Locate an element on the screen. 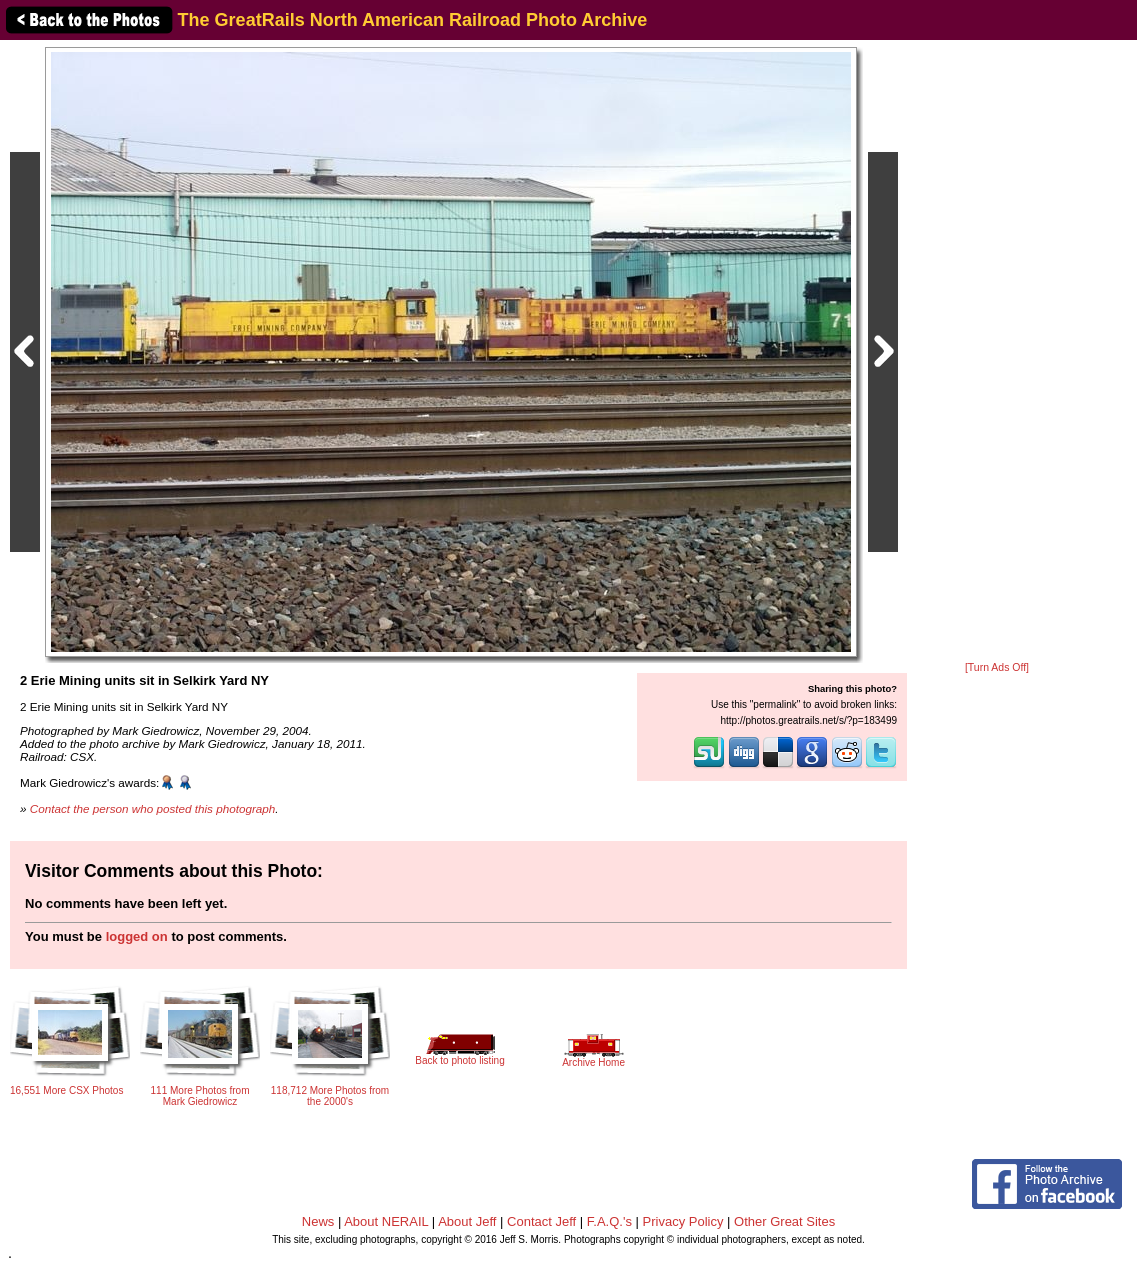 Image resolution: width=1137 pixels, height=1261 pixels. About Jeff is located at coordinates (467, 1221).